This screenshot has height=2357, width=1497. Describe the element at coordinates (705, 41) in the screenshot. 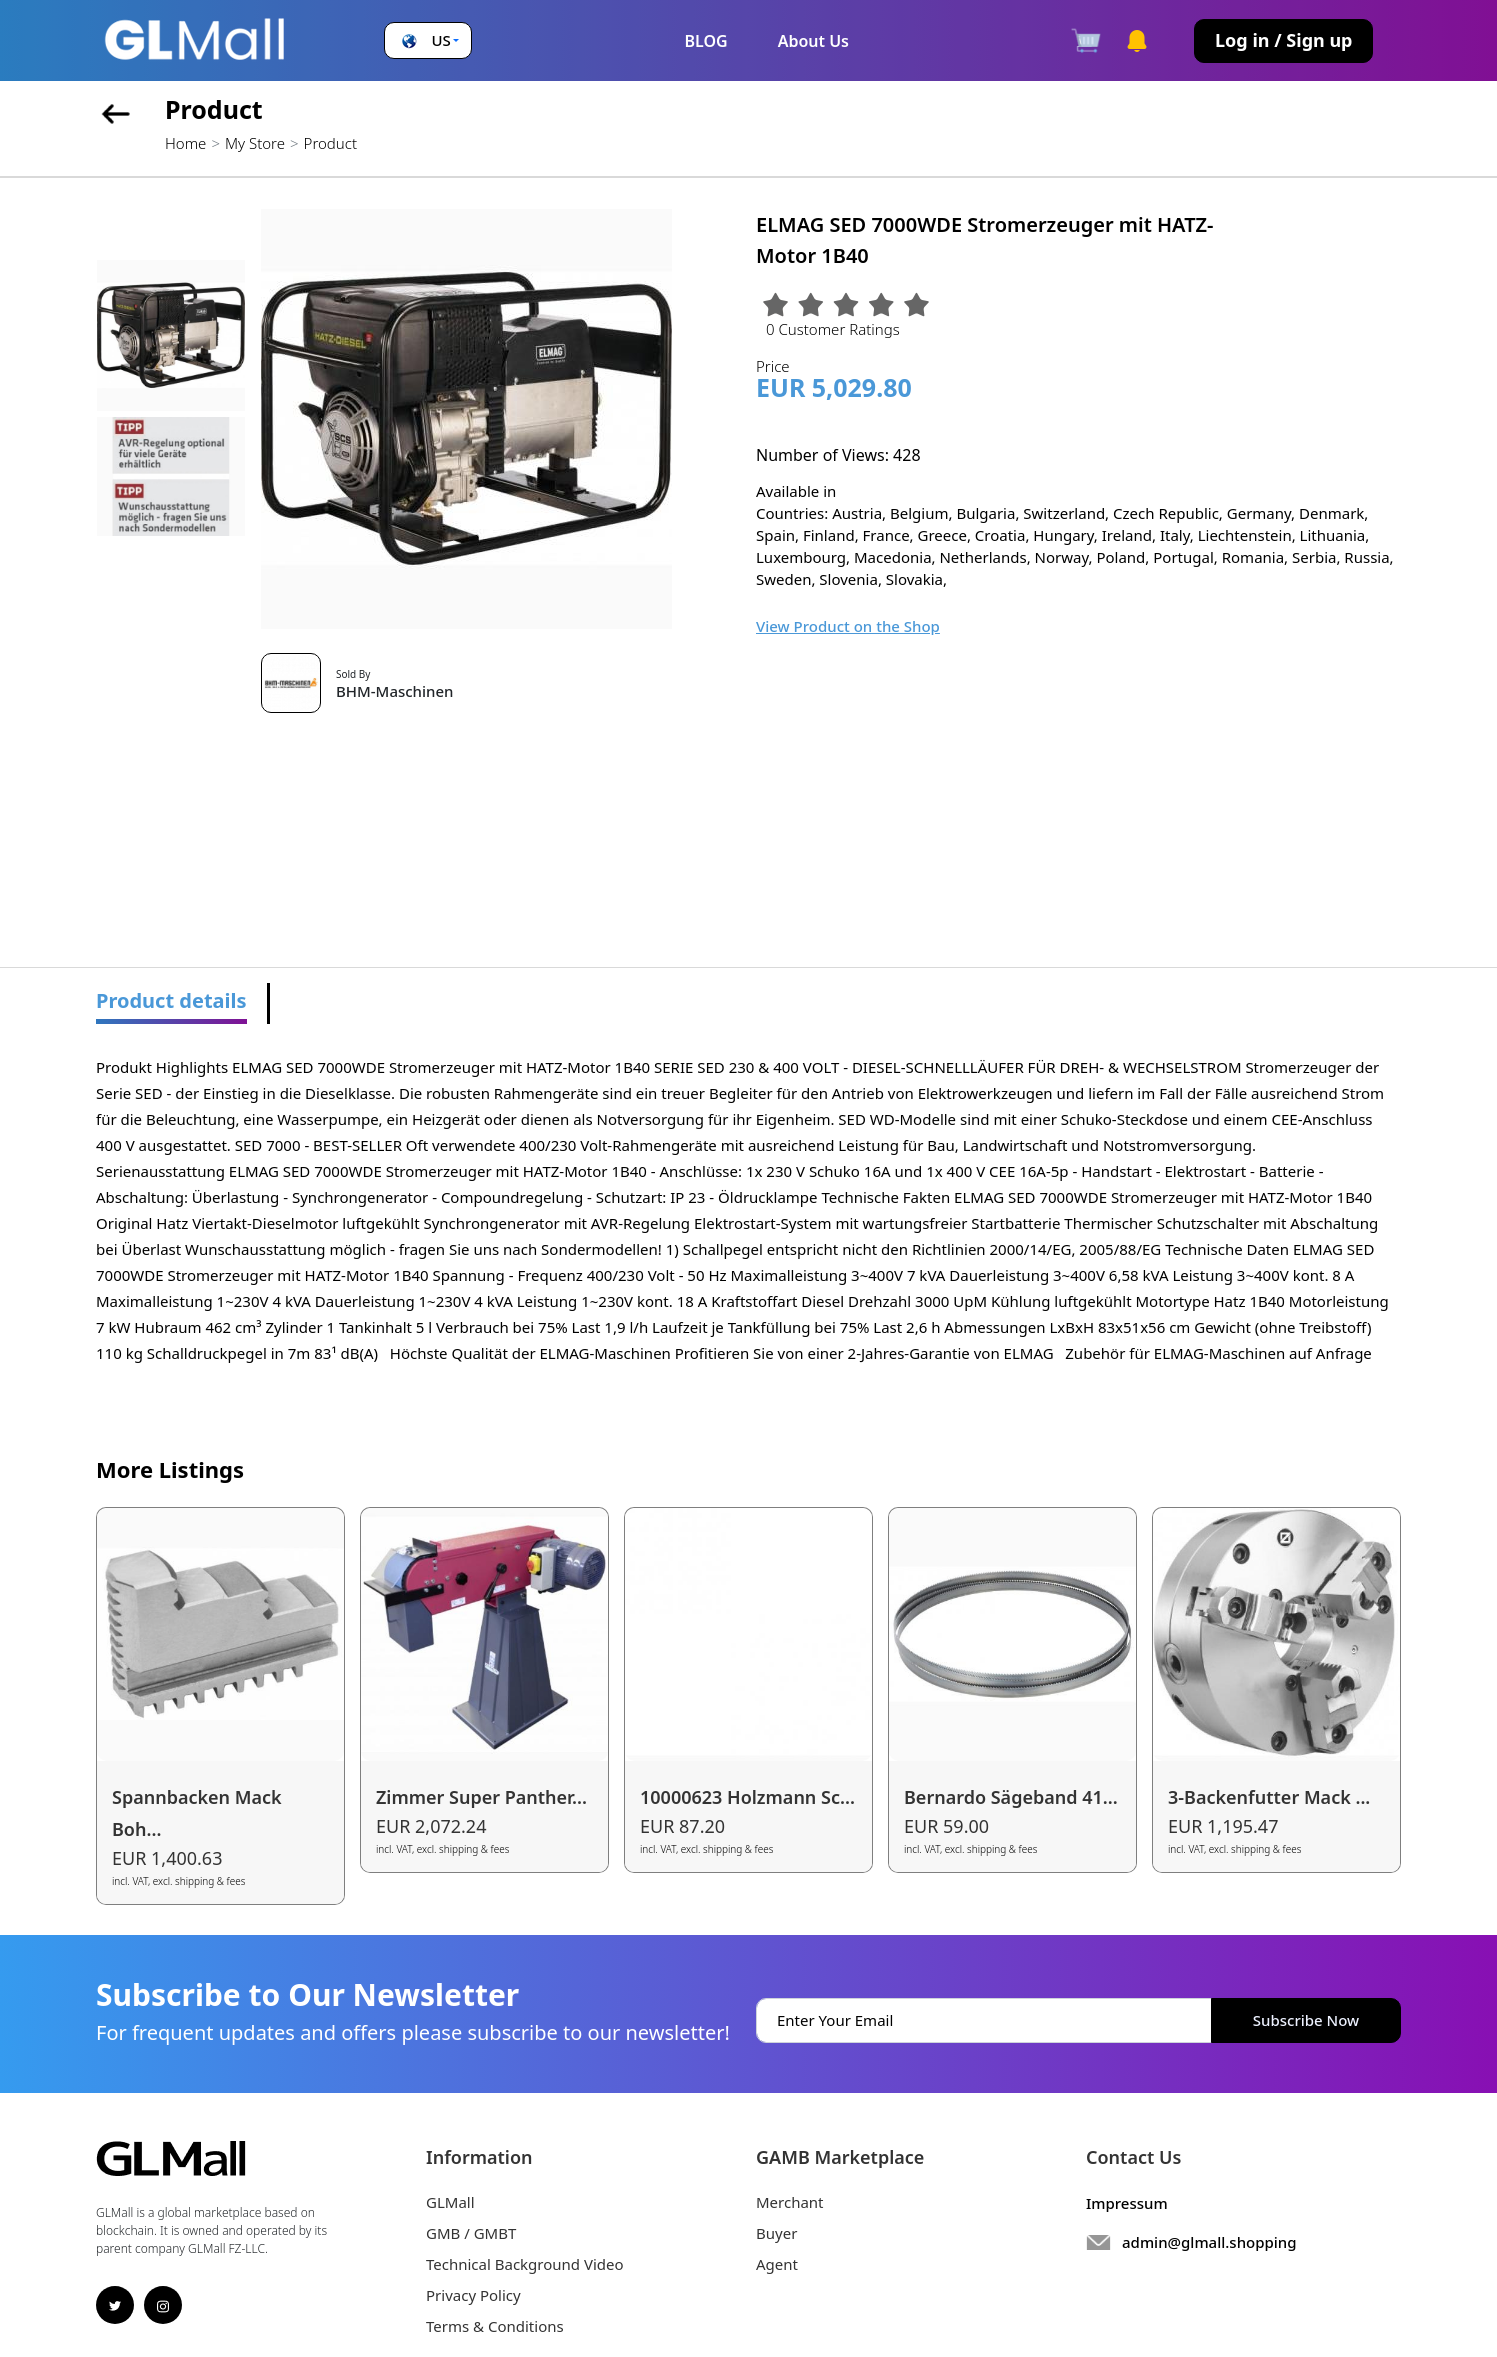

I see `BLOG` at that location.